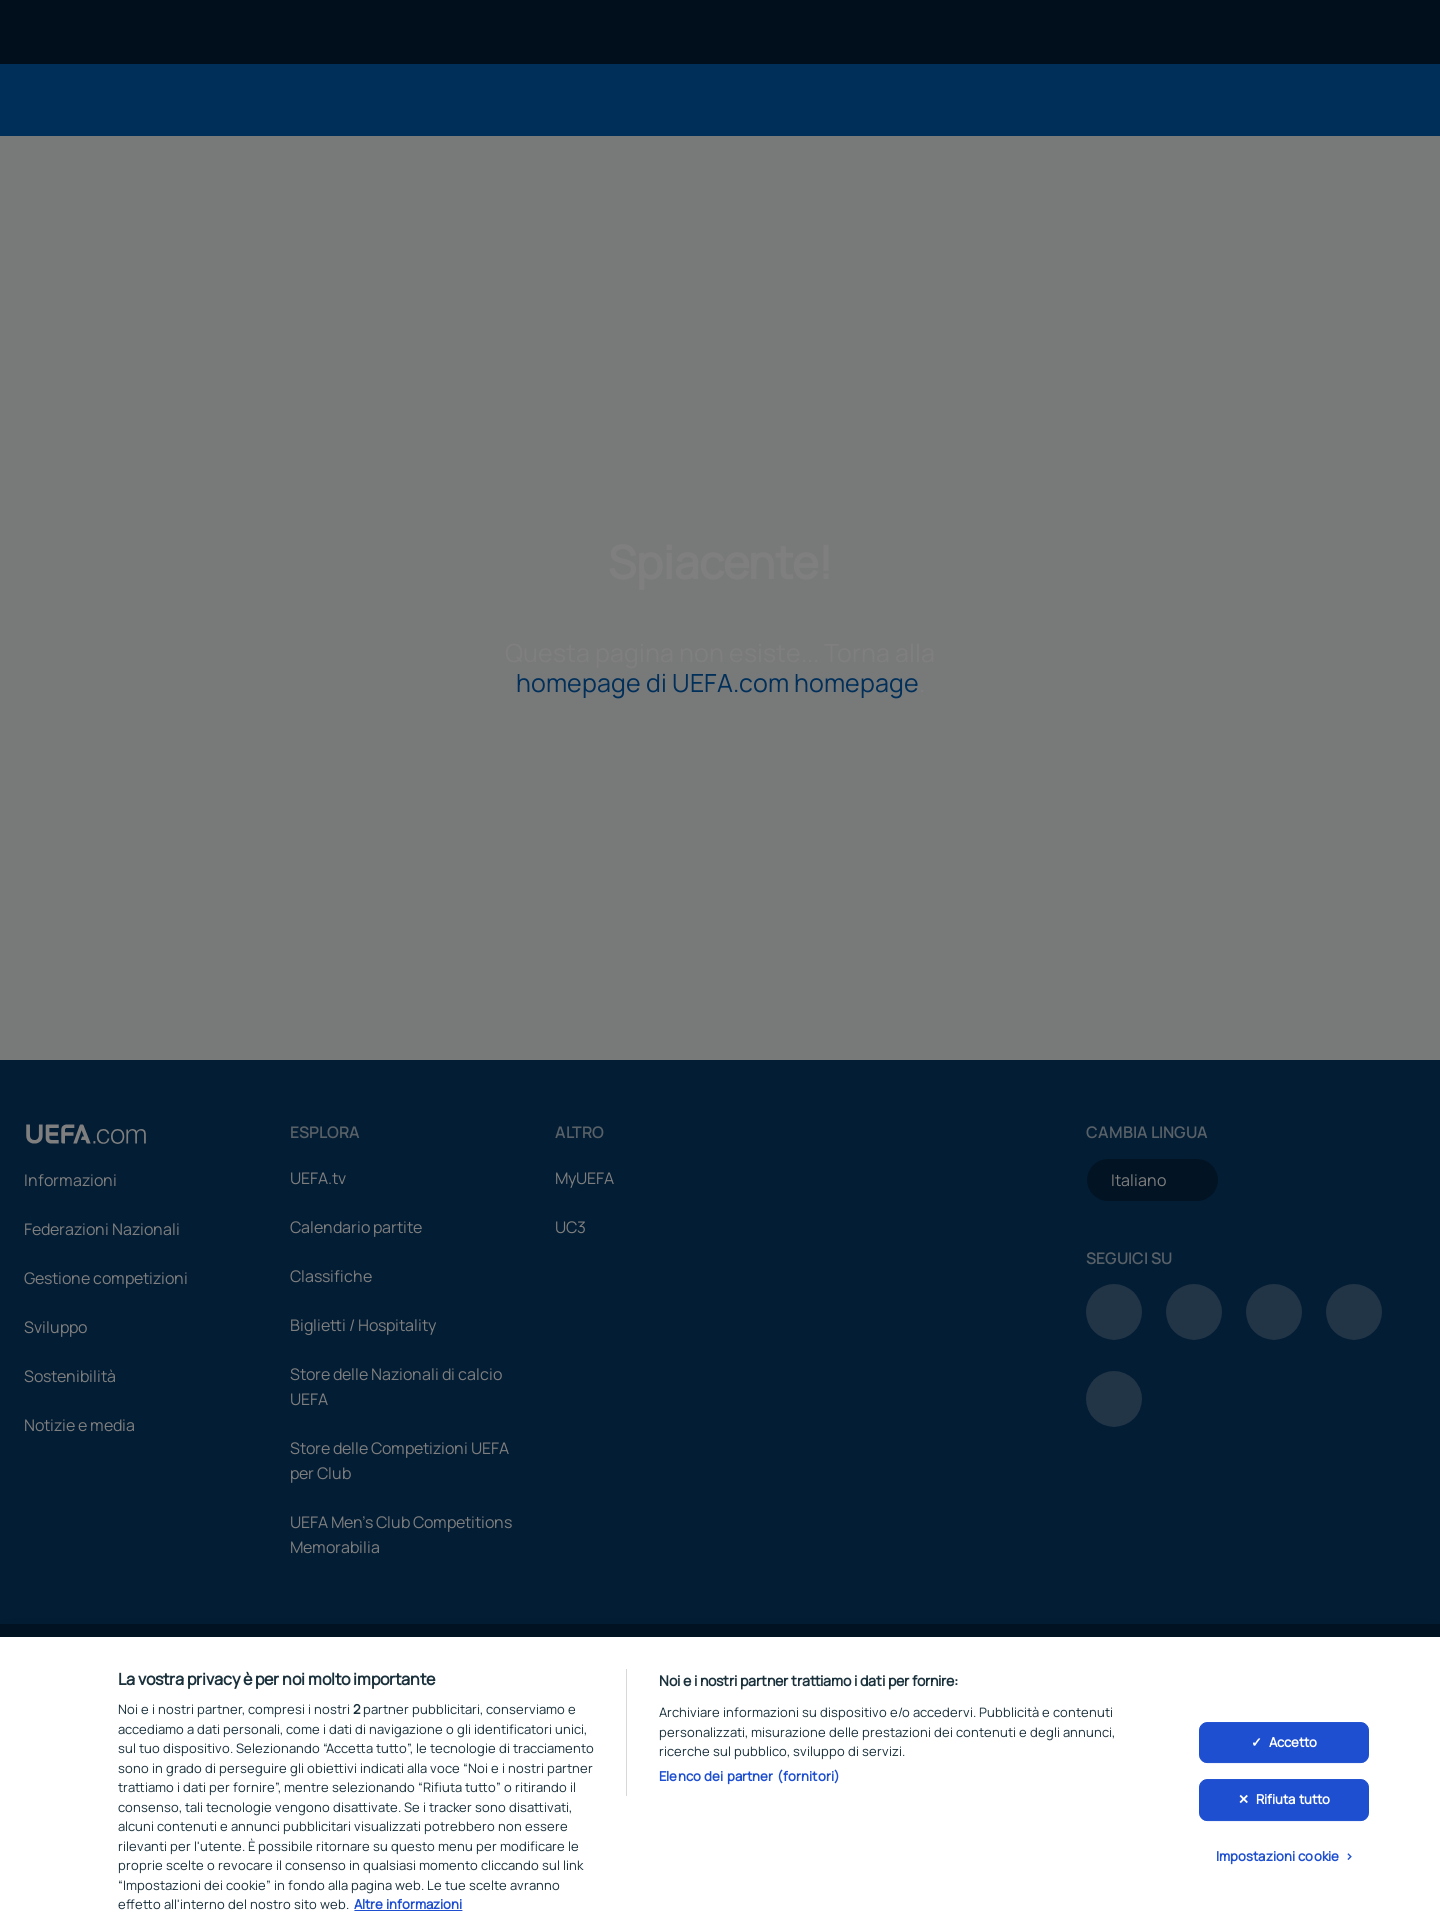  I want to click on Impostazioni cookie, so click(1277, 1868).